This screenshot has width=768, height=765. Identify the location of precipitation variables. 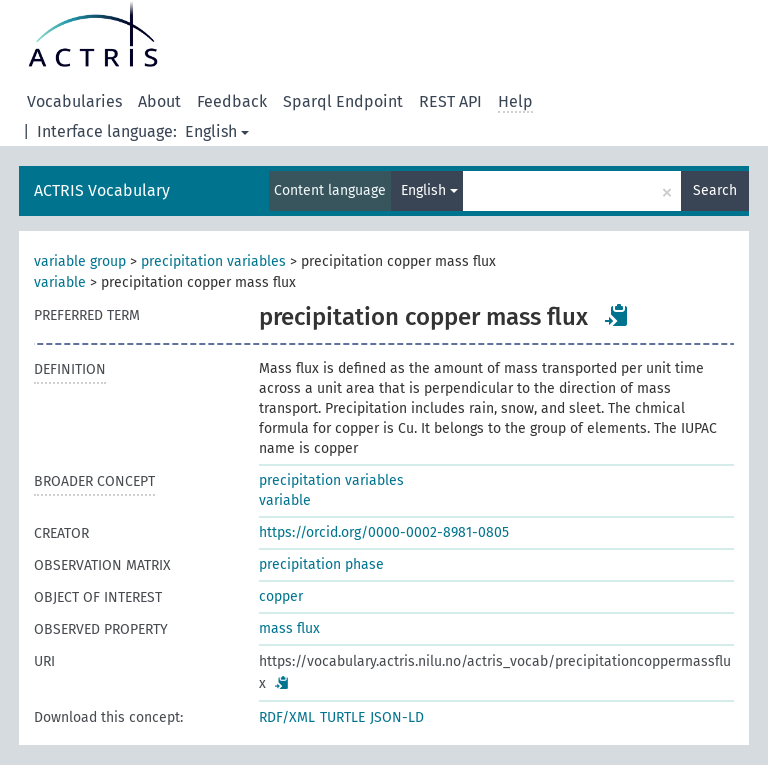
(213, 261).